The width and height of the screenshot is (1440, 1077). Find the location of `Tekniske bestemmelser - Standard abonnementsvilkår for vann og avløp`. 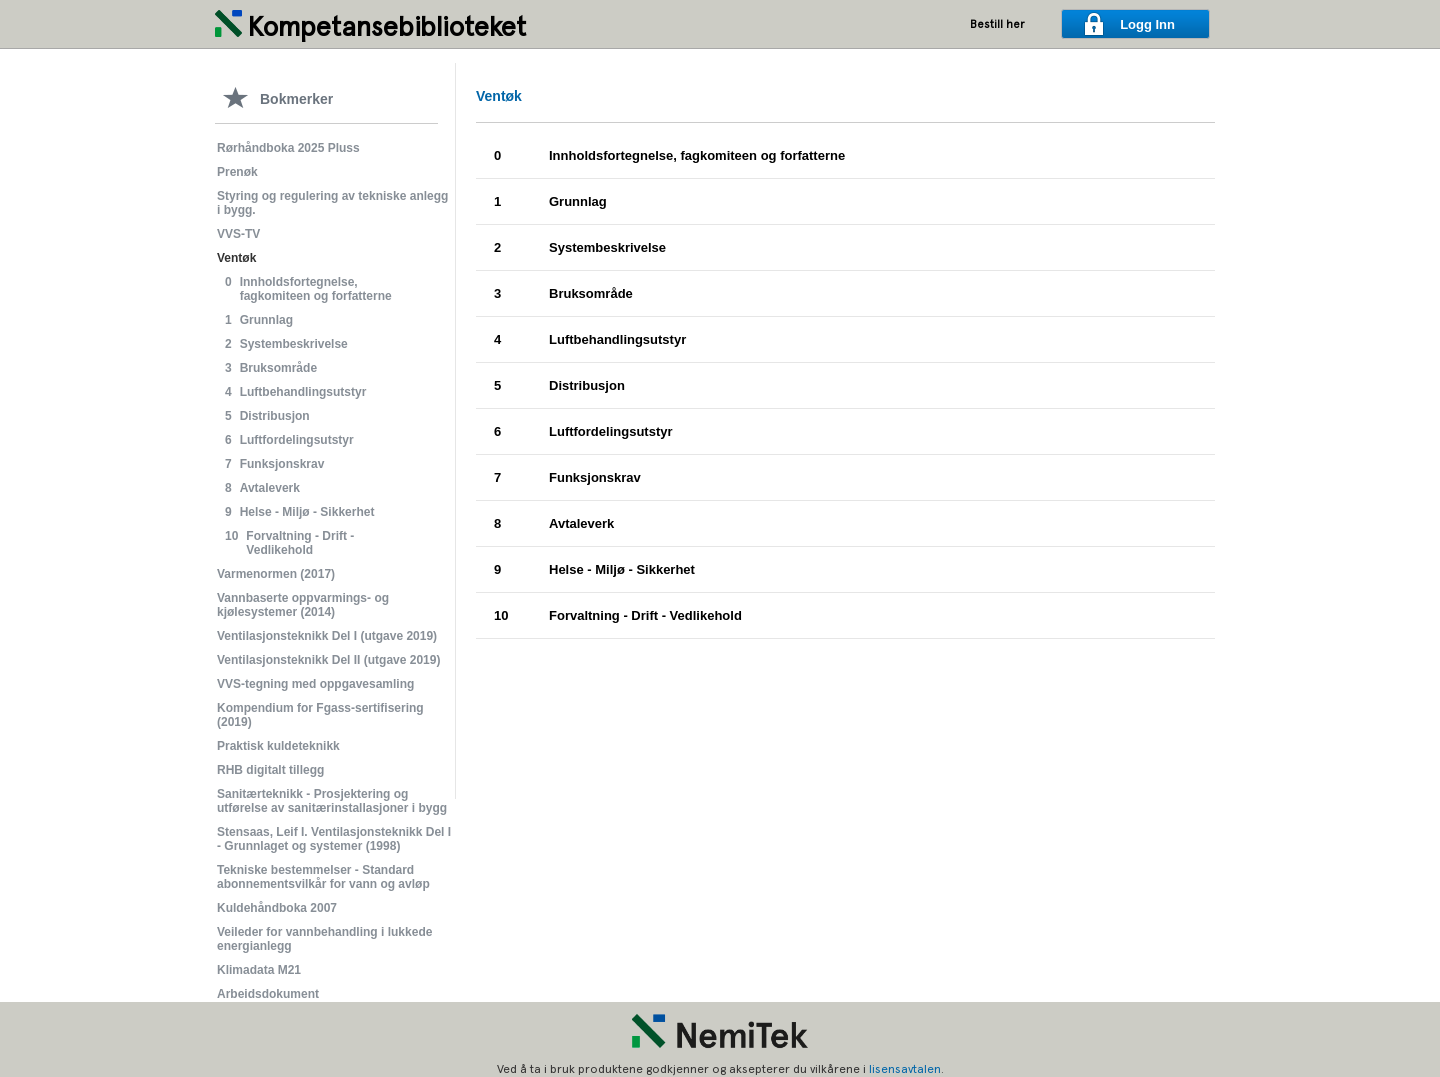

Tekniske bestemmelser - Standard abonnementsvilkår for vann og avløp is located at coordinates (323, 877).